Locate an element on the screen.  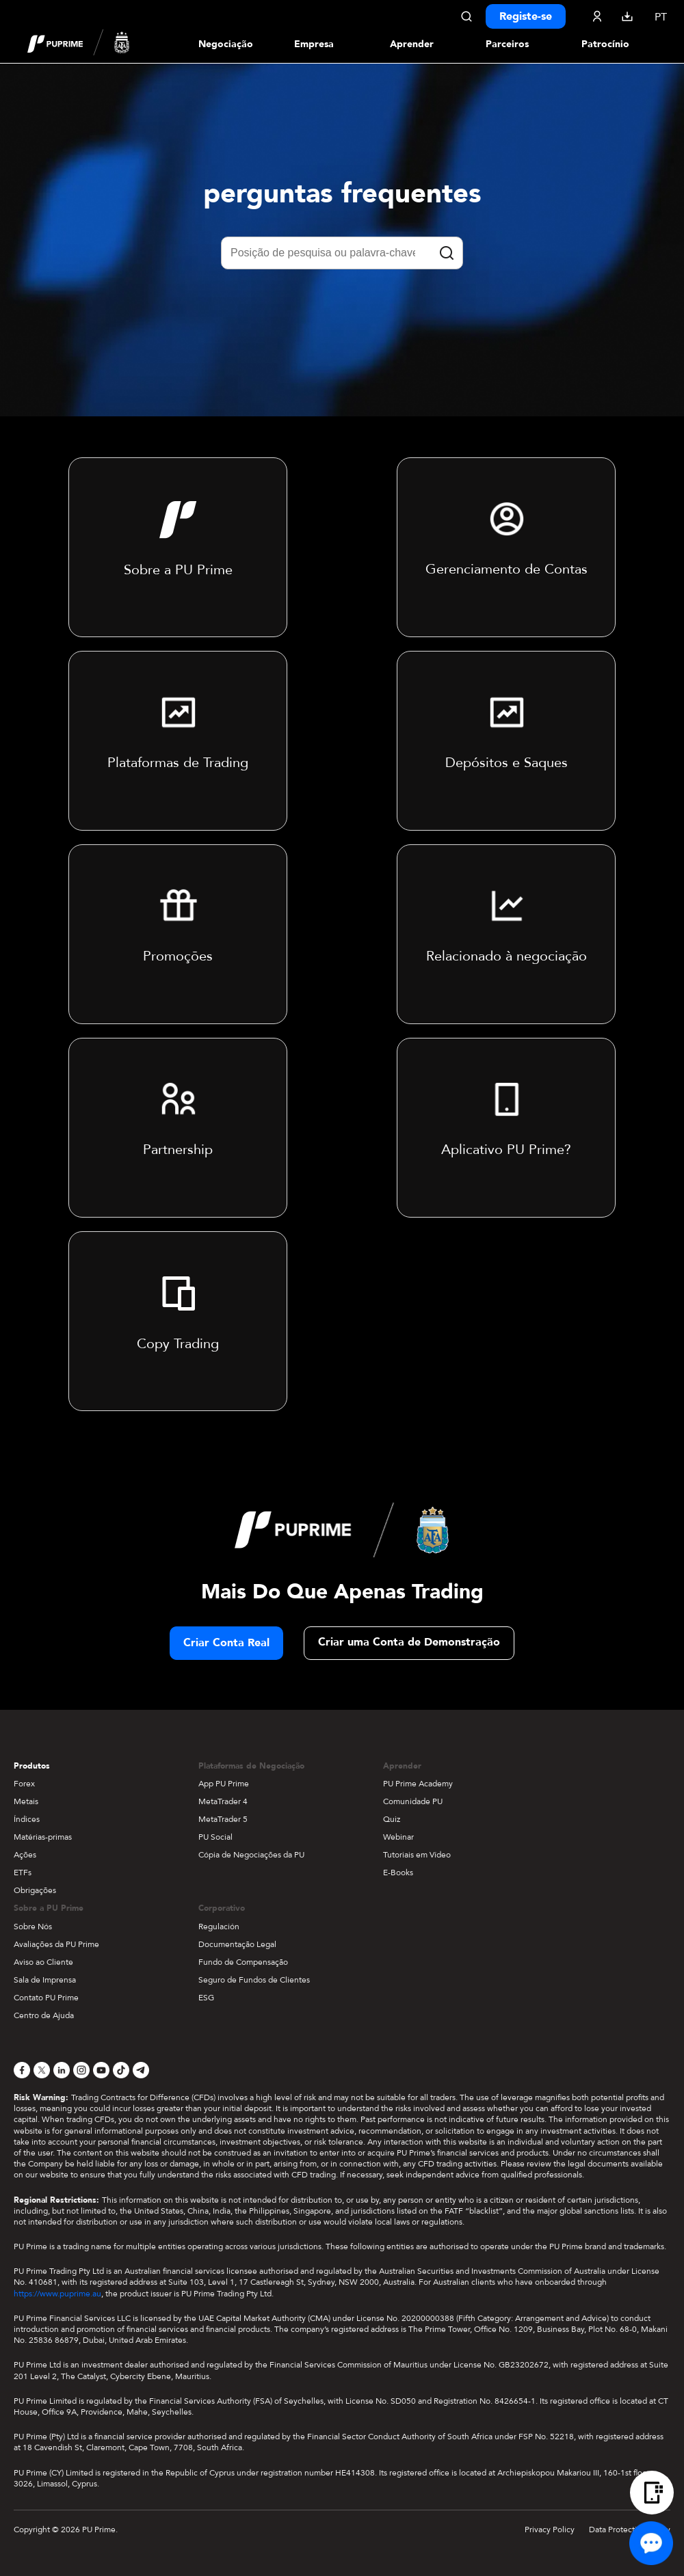
Contato PU Prime is located at coordinates (46, 1997).